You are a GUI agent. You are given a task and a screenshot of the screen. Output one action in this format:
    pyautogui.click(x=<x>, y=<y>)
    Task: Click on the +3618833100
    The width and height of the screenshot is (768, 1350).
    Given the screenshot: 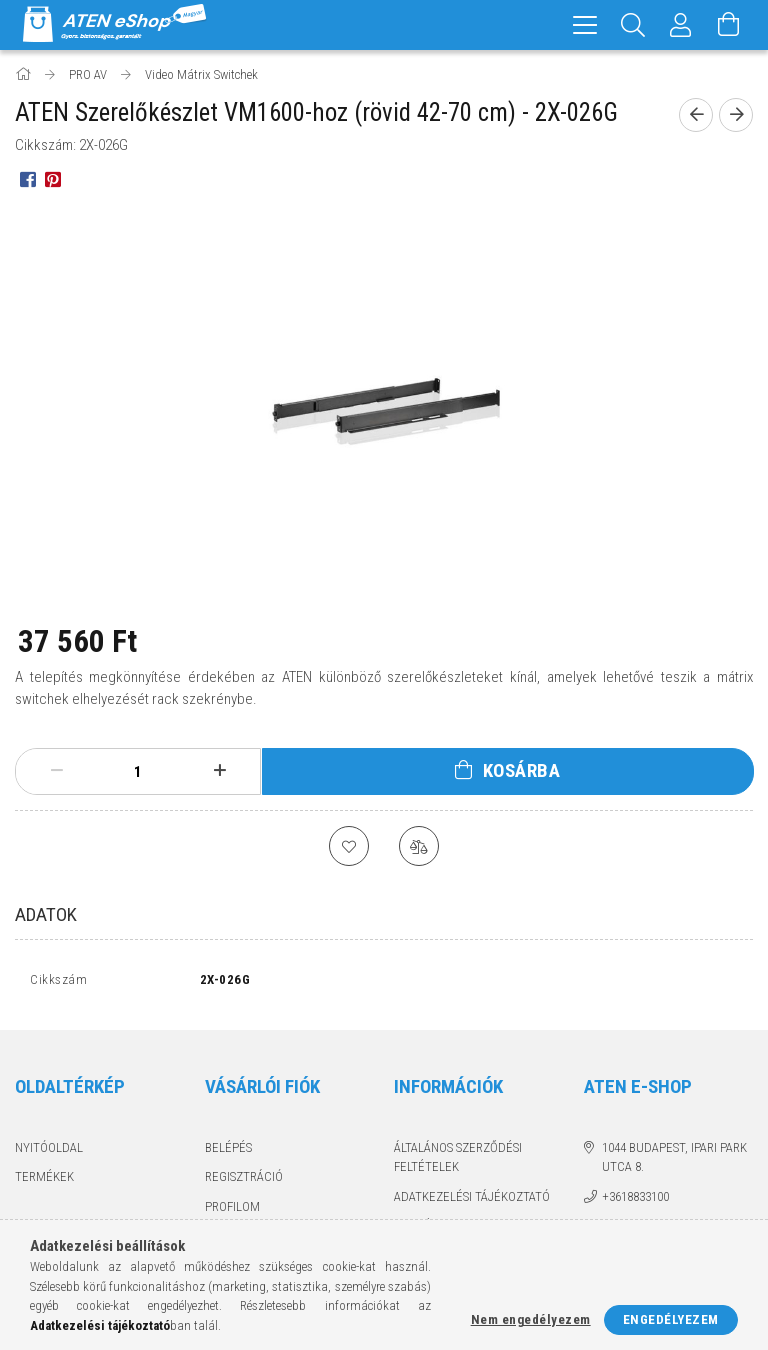 What is the action you would take?
    pyautogui.click(x=635, y=1201)
    